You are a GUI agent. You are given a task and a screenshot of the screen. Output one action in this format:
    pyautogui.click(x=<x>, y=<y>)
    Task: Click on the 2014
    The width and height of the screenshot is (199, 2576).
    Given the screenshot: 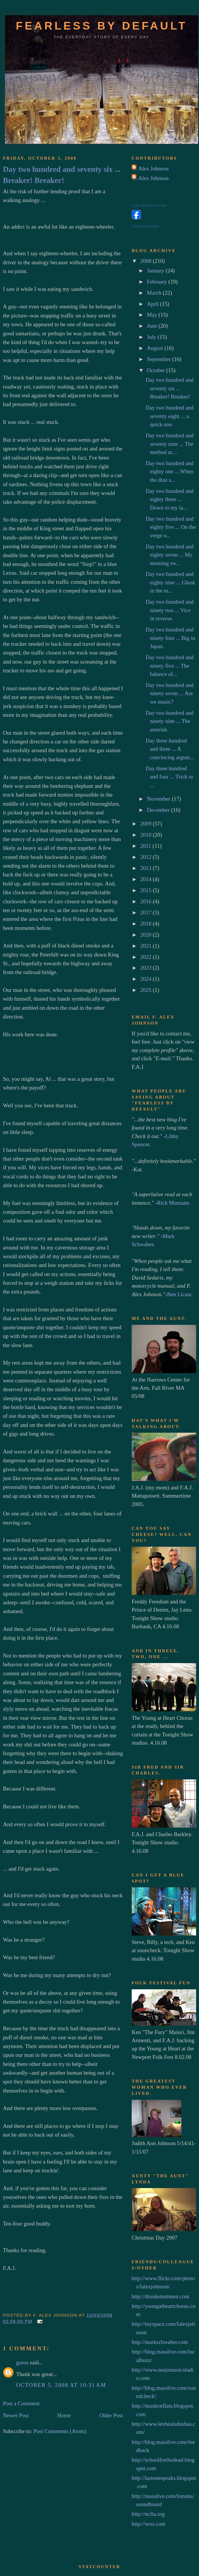 What is the action you would take?
    pyautogui.click(x=146, y=879)
    